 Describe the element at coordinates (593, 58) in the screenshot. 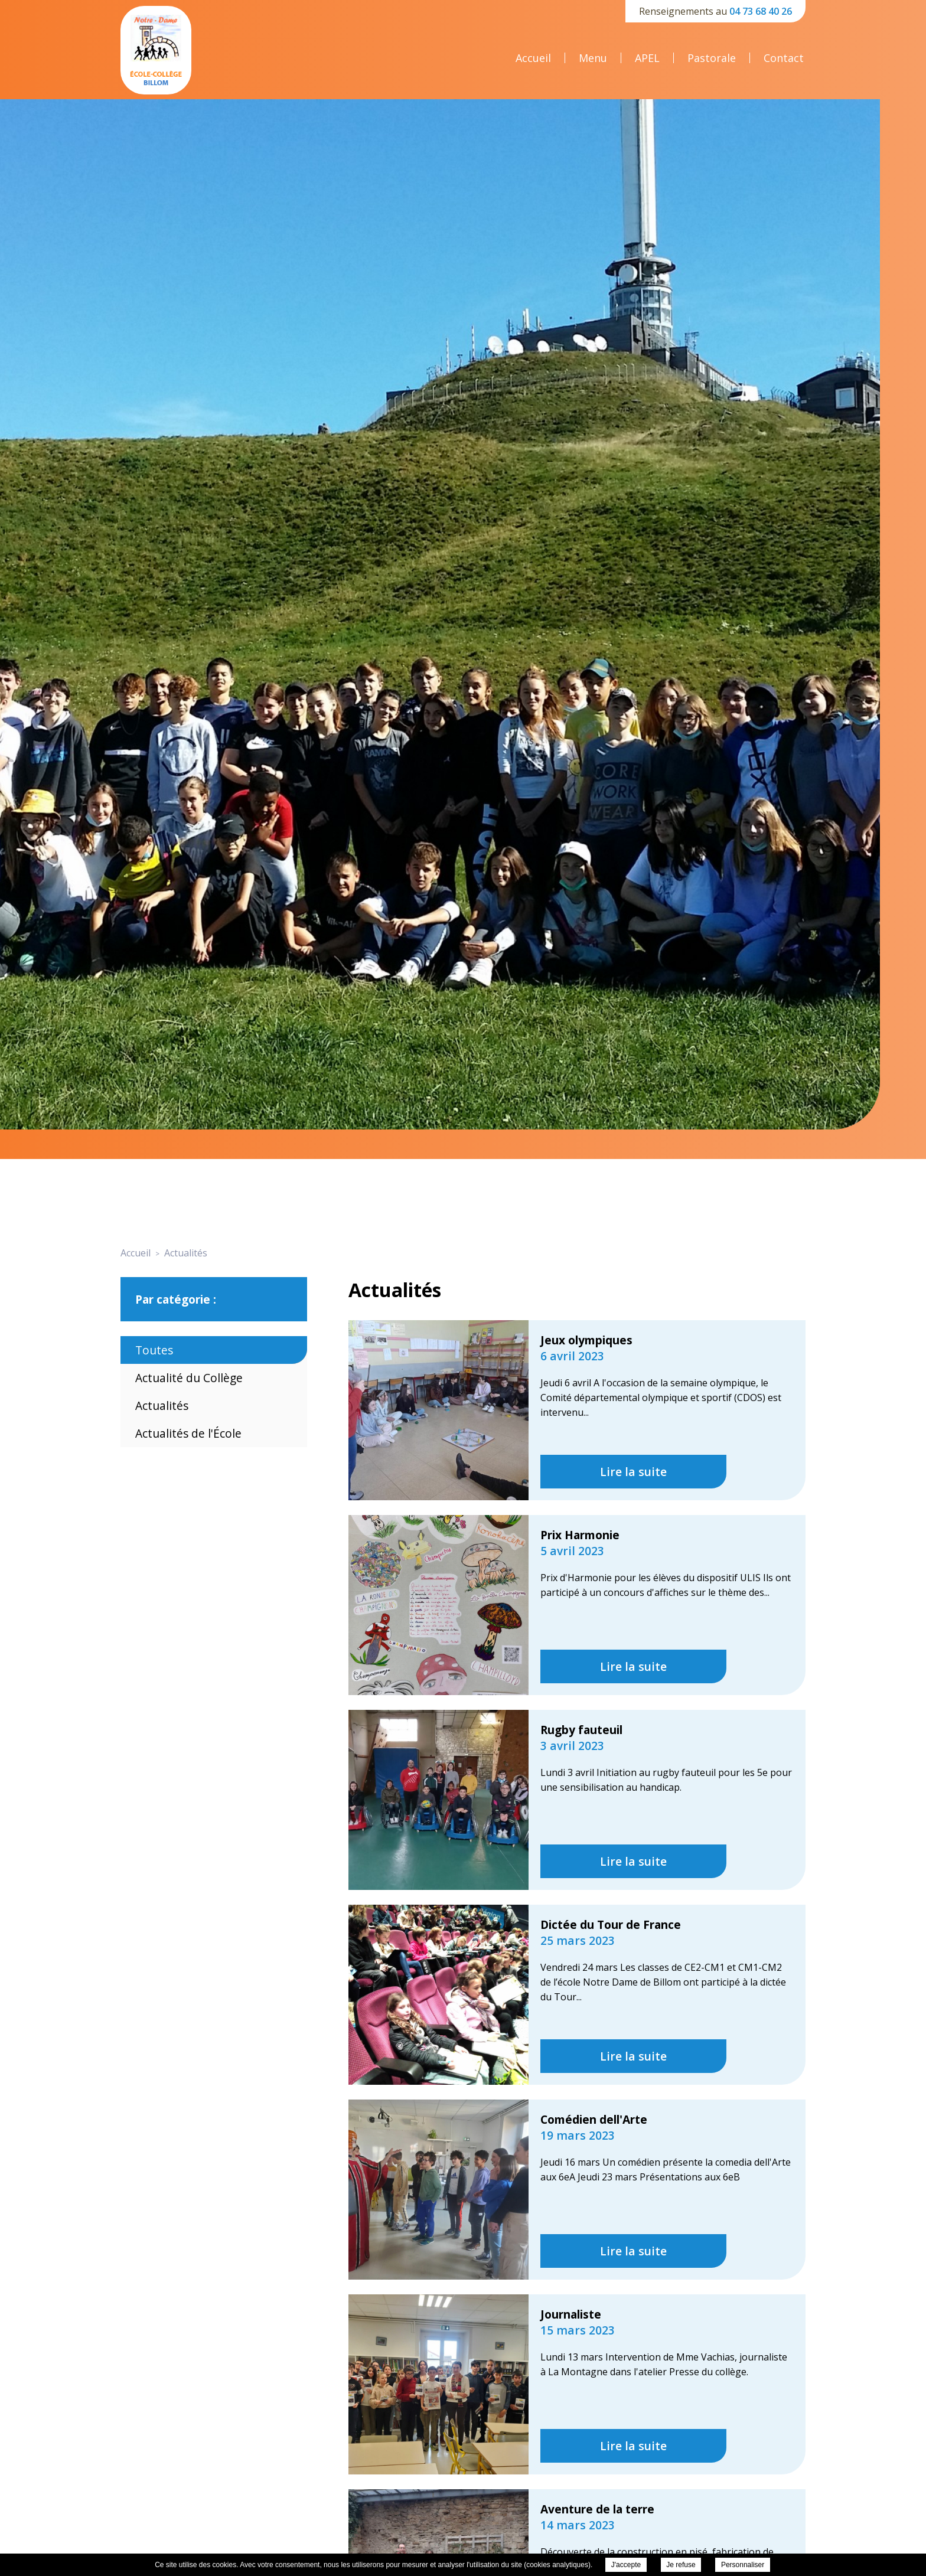

I see `Menu` at that location.